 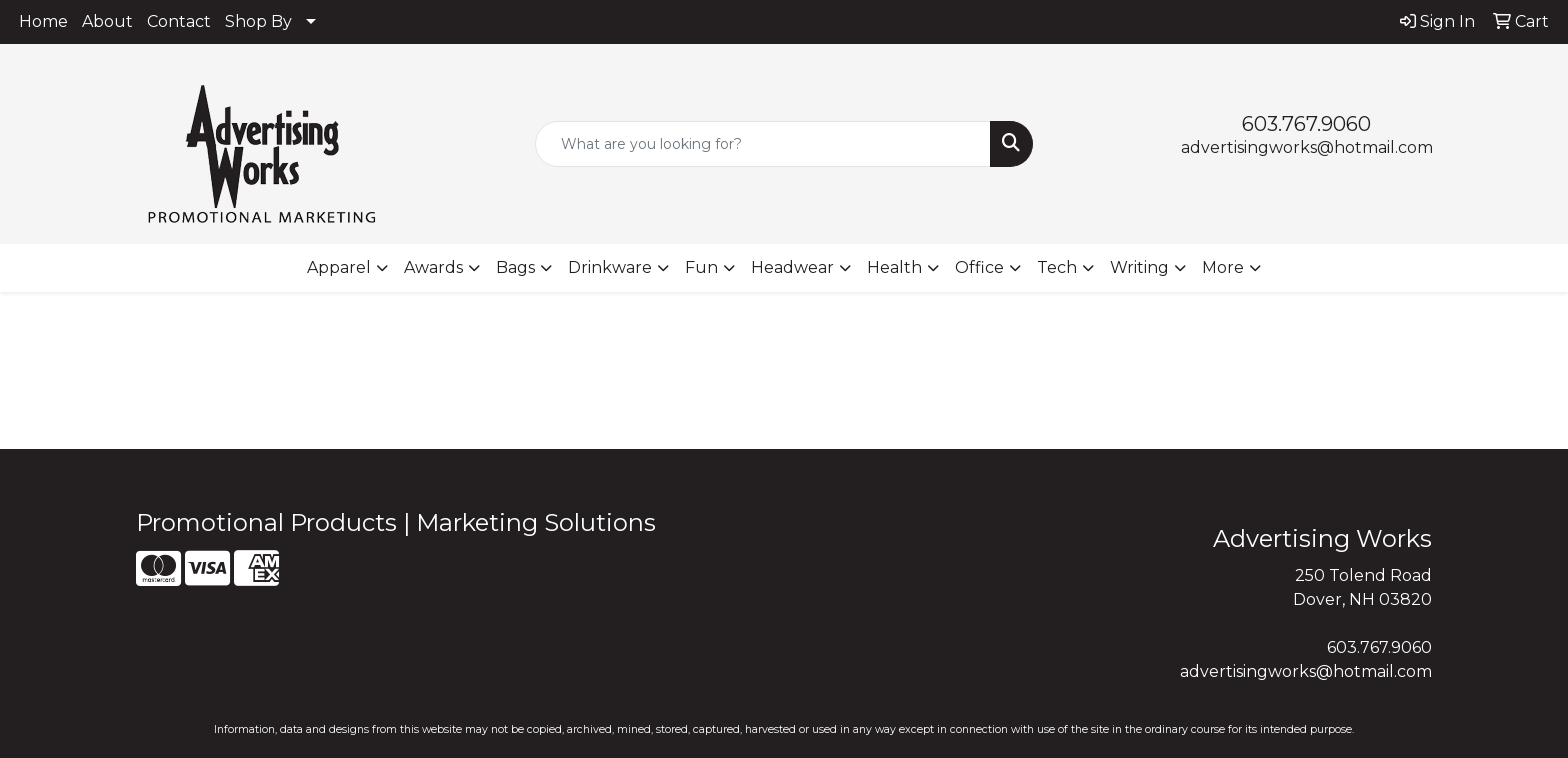 What do you see at coordinates (1307, 147) in the screenshot?
I see `advertisingworks@hotmail.com` at bounding box center [1307, 147].